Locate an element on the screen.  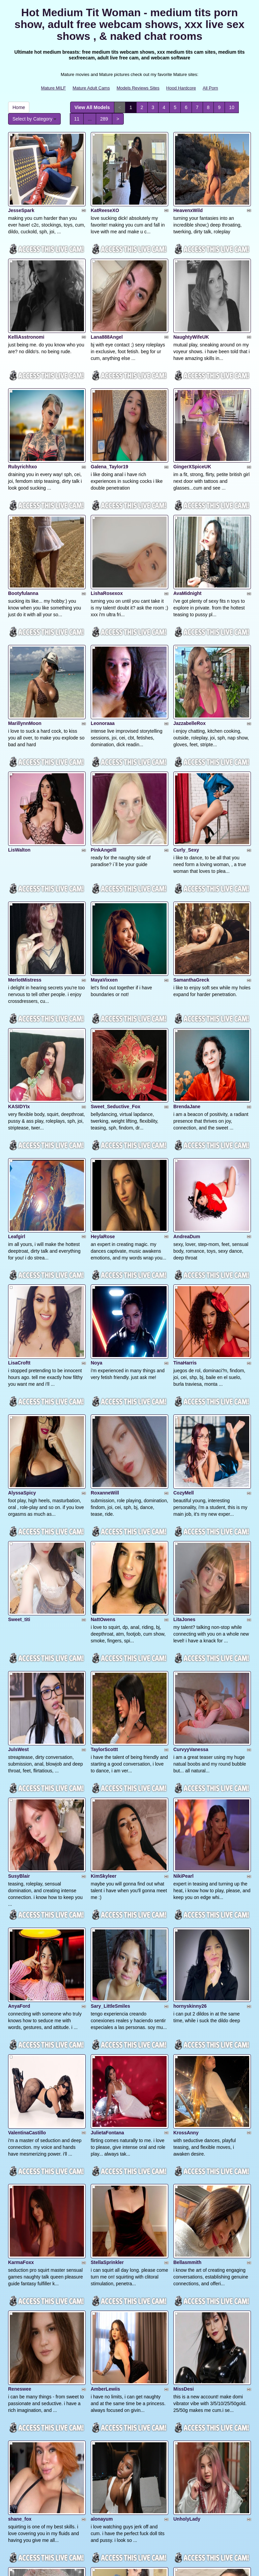
Mature MILF is located at coordinates (53, 87).